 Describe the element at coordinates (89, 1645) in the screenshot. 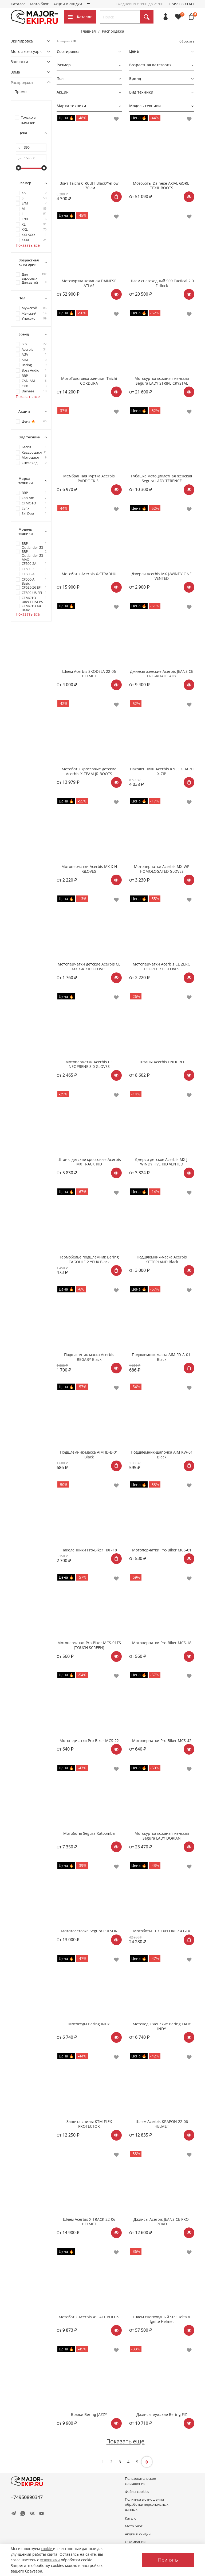

I see `Мотоперчатки Pro-Biker MCS-01TS (TOUCH SCREEN)` at that location.